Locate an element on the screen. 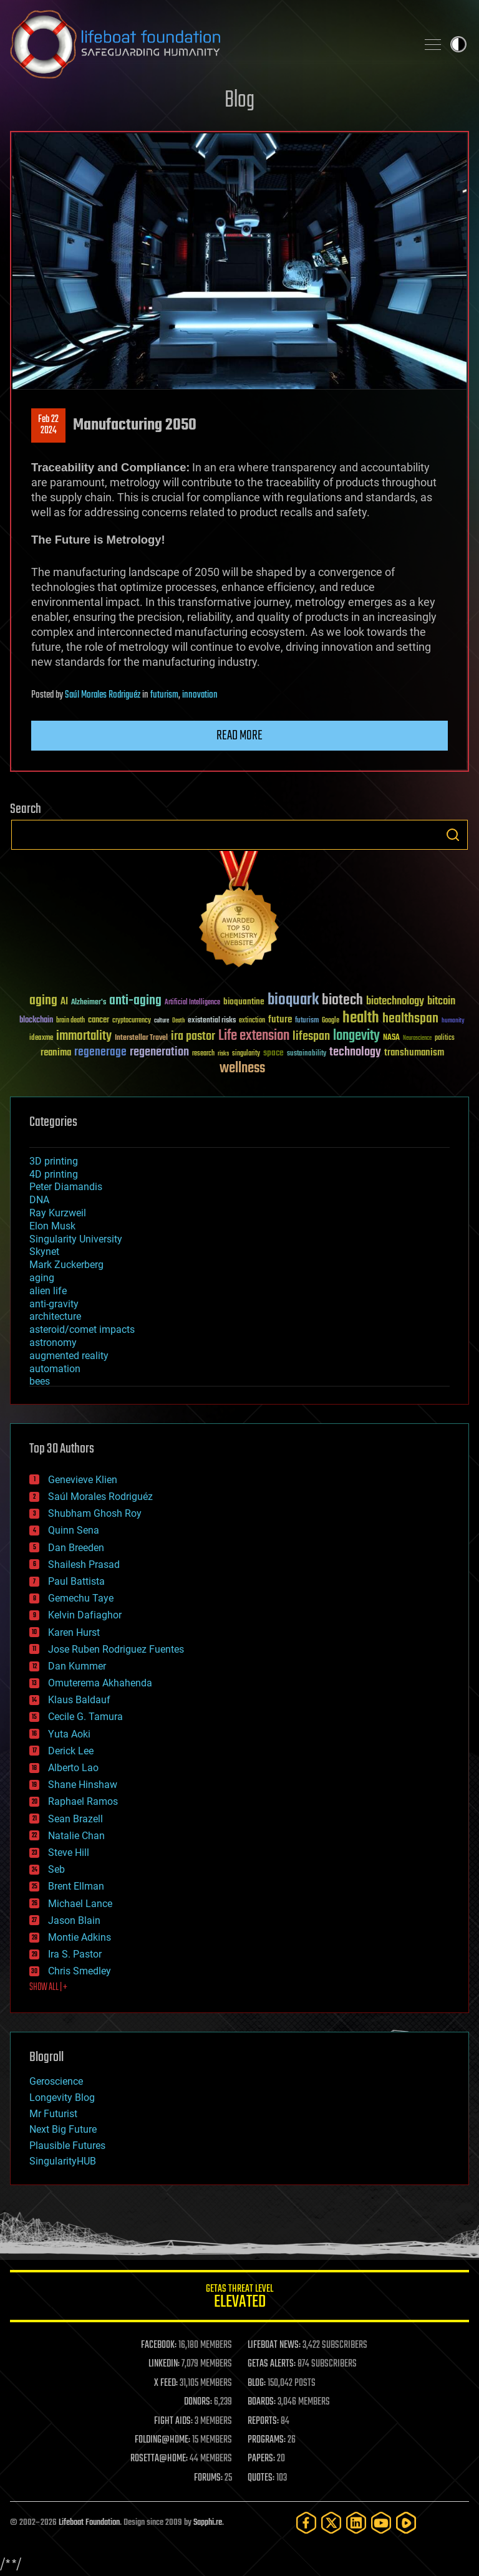 The width and height of the screenshot is (479, 2576). Mr Futurist is located at coordinates (53, 2114).